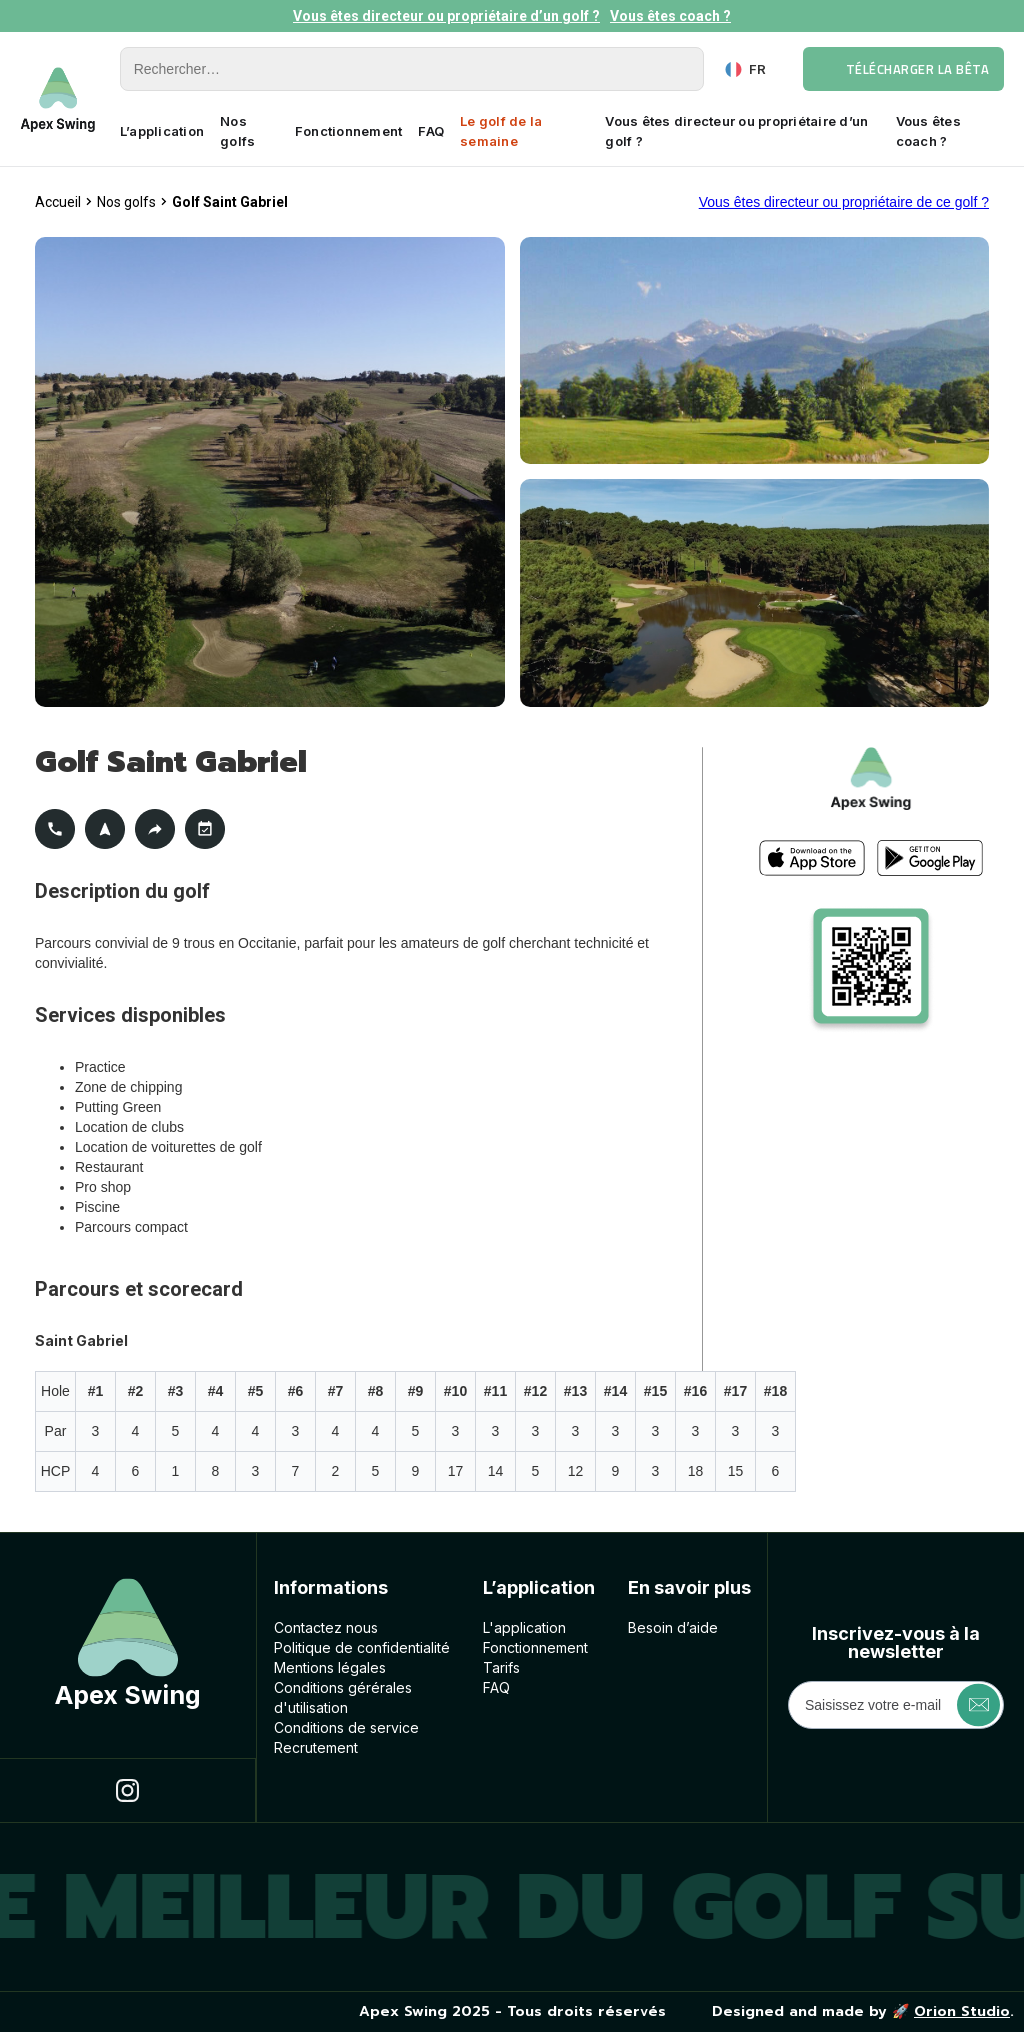 This screenshot has height=2032, width=1024. What do you see at coordinates (896, 1705) in the screenshot?
I see `[Get product updates]` at bounding box center [896, 1705].